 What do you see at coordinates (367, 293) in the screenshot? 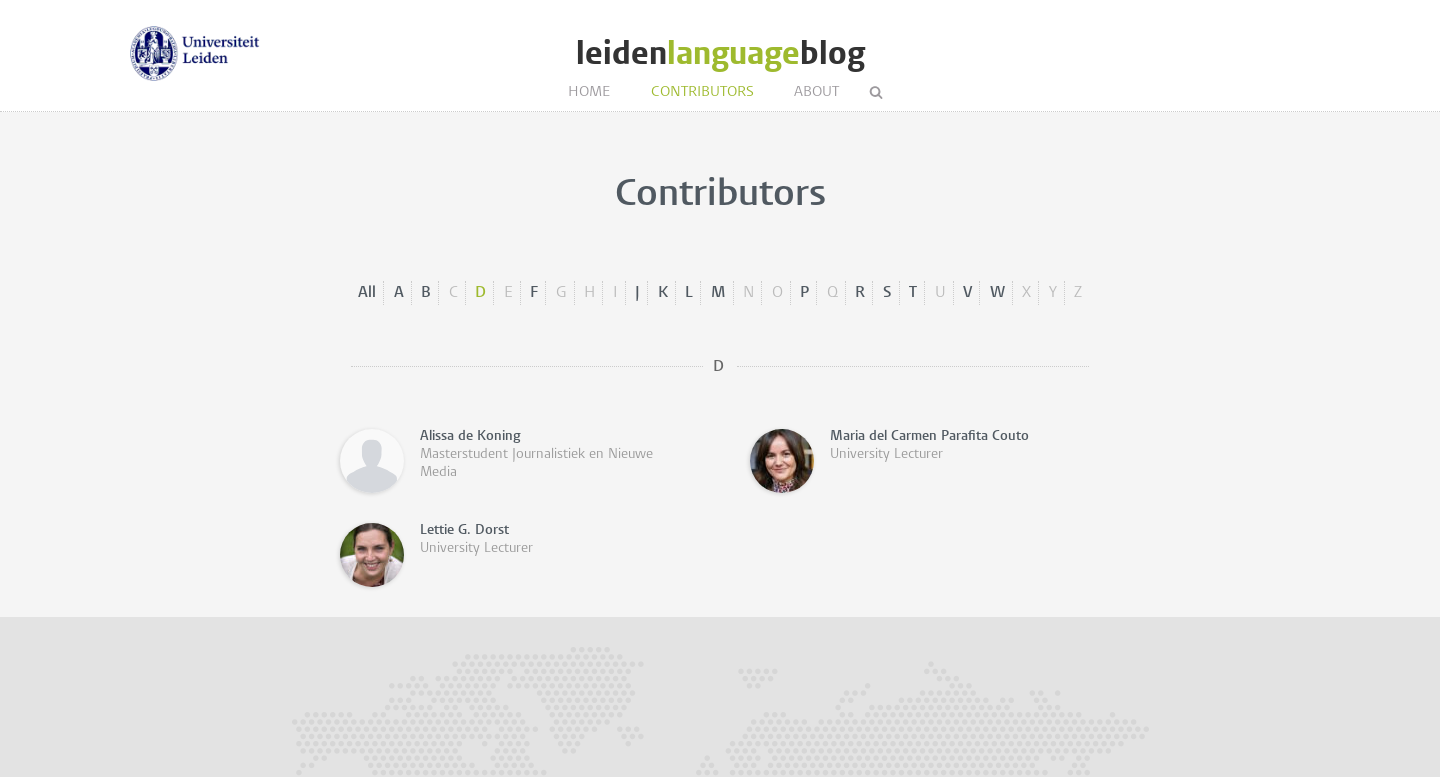
I see `All` at bounding box center [367, 293].